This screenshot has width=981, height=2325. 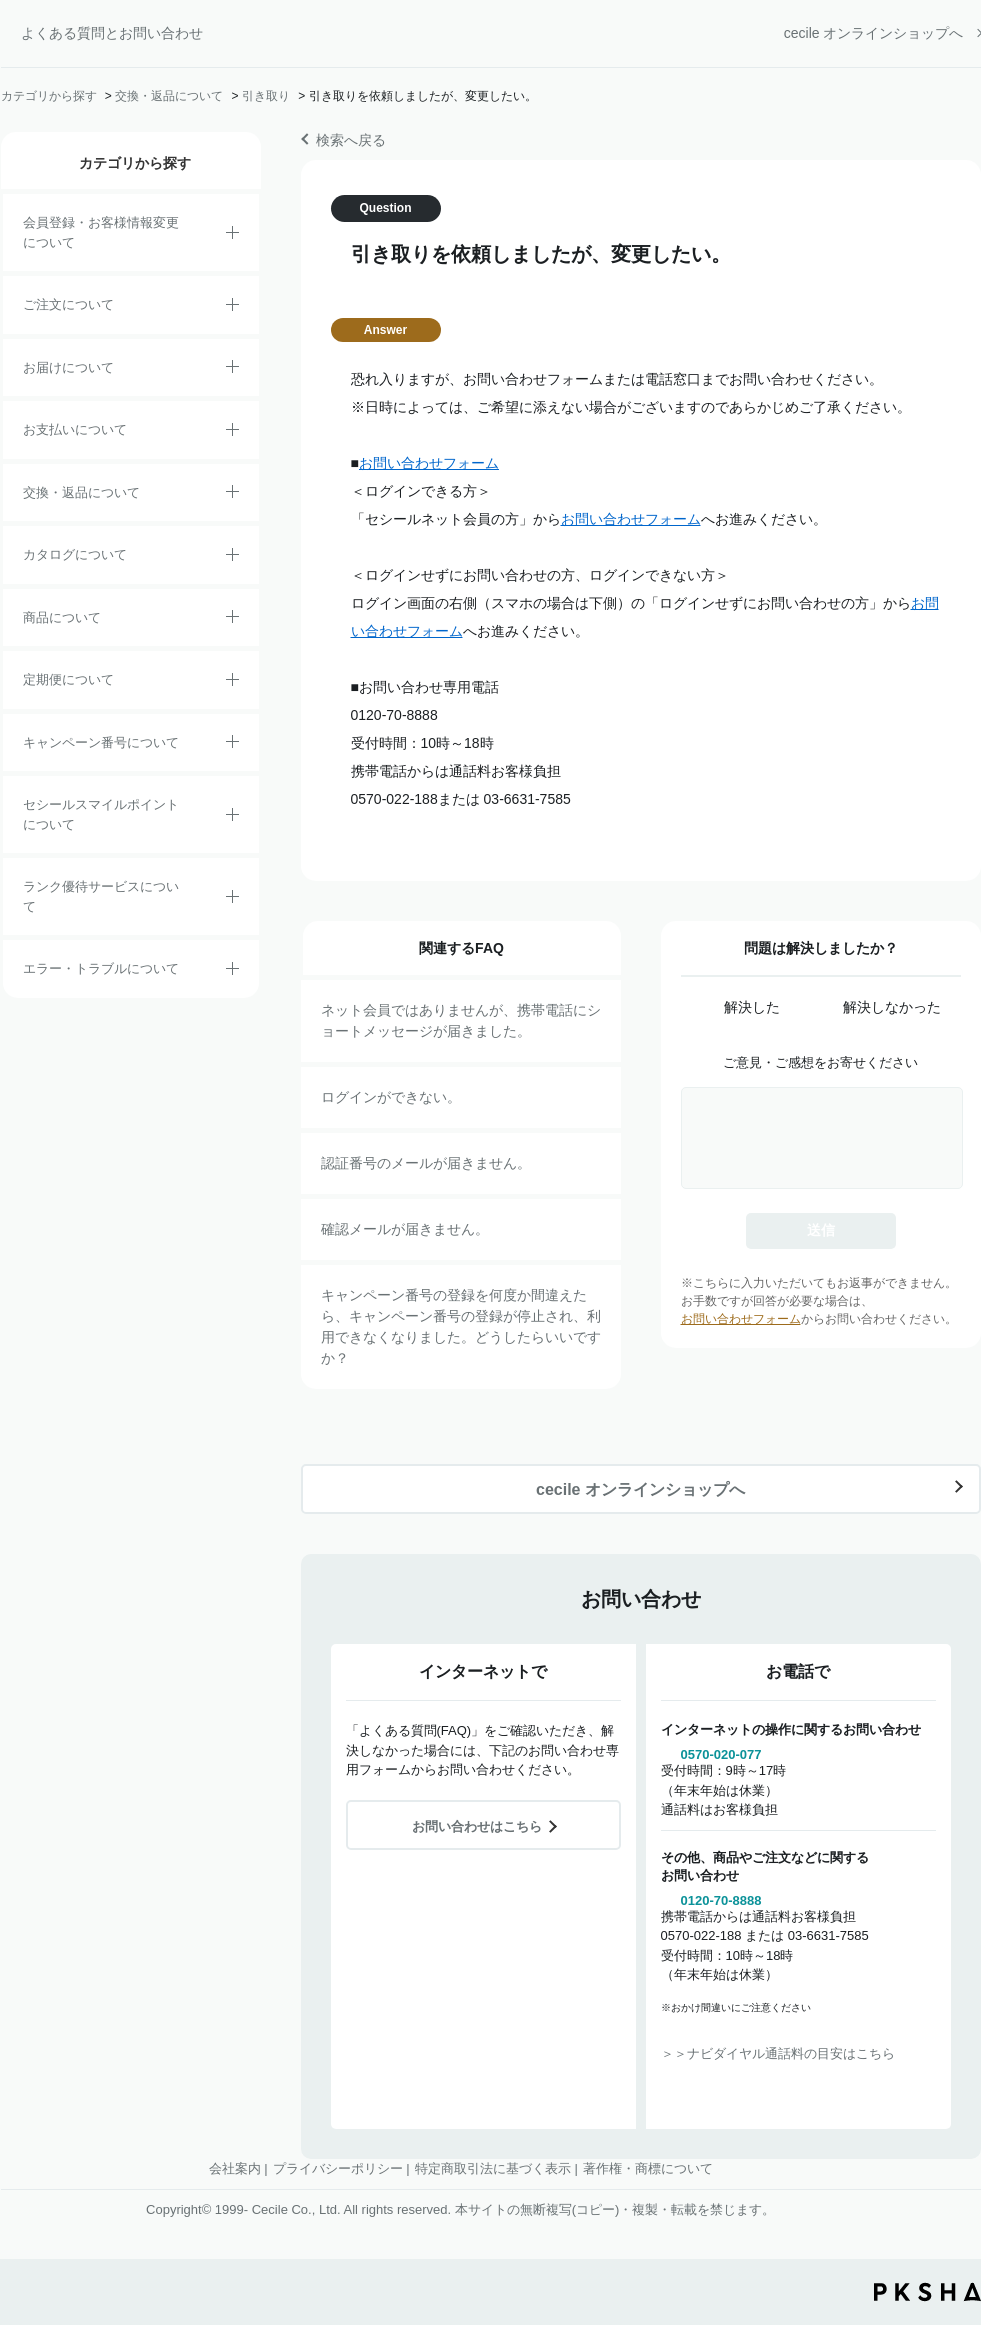 What do you see at coordinates (169, 96) in the screenshot?
I see `交換・返品について` at bounding box center [169, 96].